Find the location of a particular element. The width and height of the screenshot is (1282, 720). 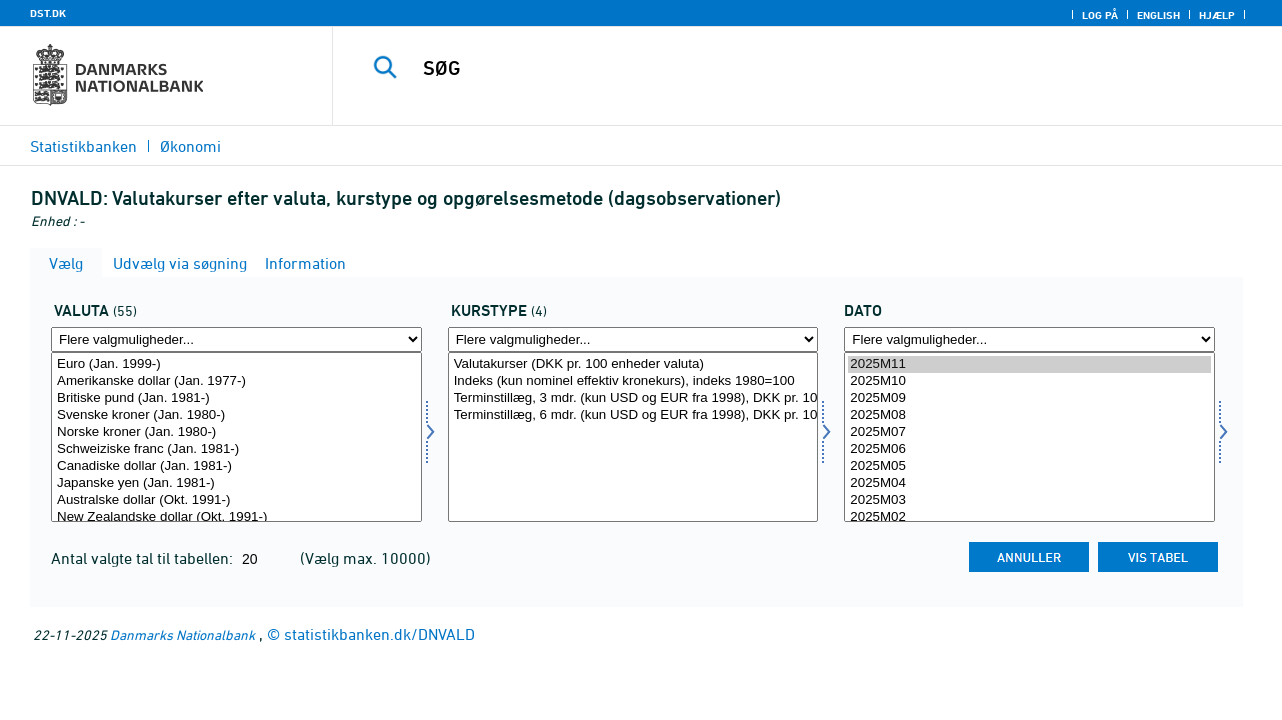

Log på is located at coordinates (1100, 15).